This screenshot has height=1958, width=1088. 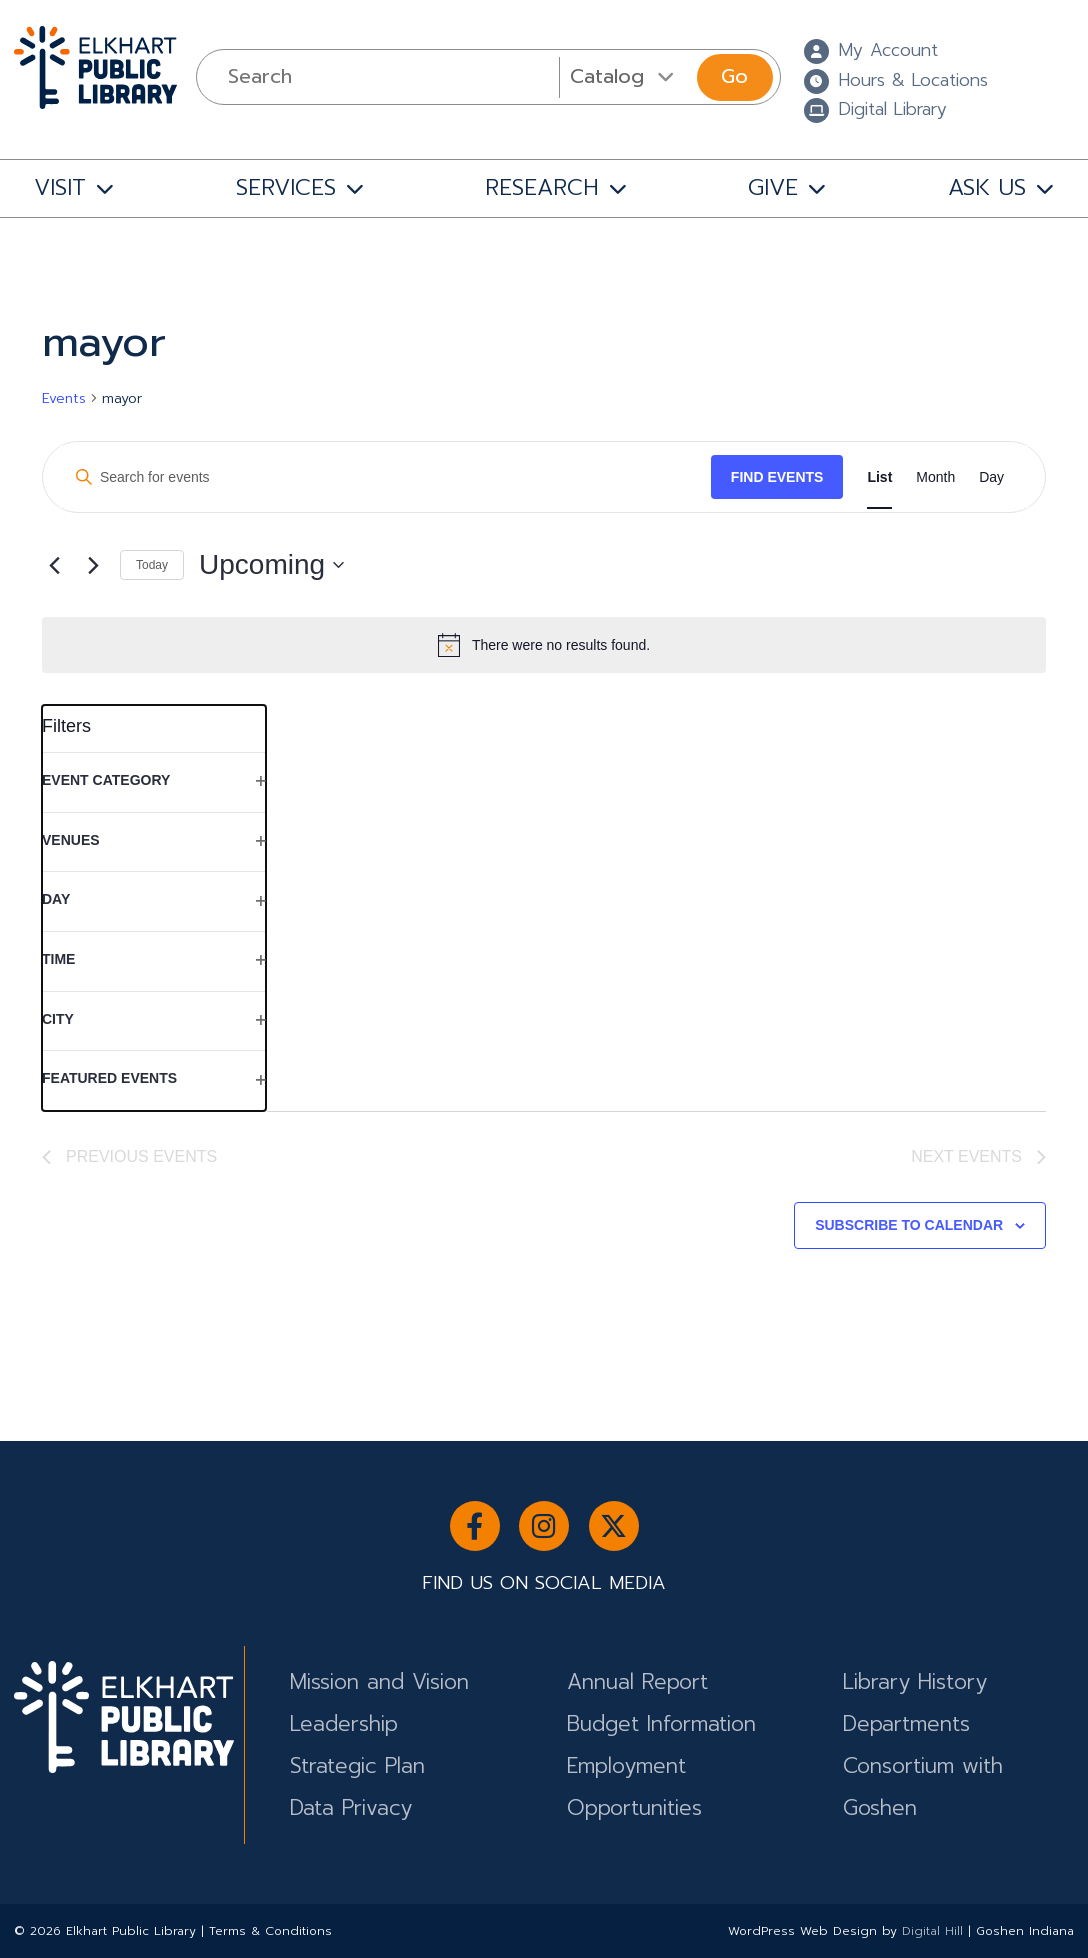 I want to click on Digital Hill, so click(x=932, y=1931).